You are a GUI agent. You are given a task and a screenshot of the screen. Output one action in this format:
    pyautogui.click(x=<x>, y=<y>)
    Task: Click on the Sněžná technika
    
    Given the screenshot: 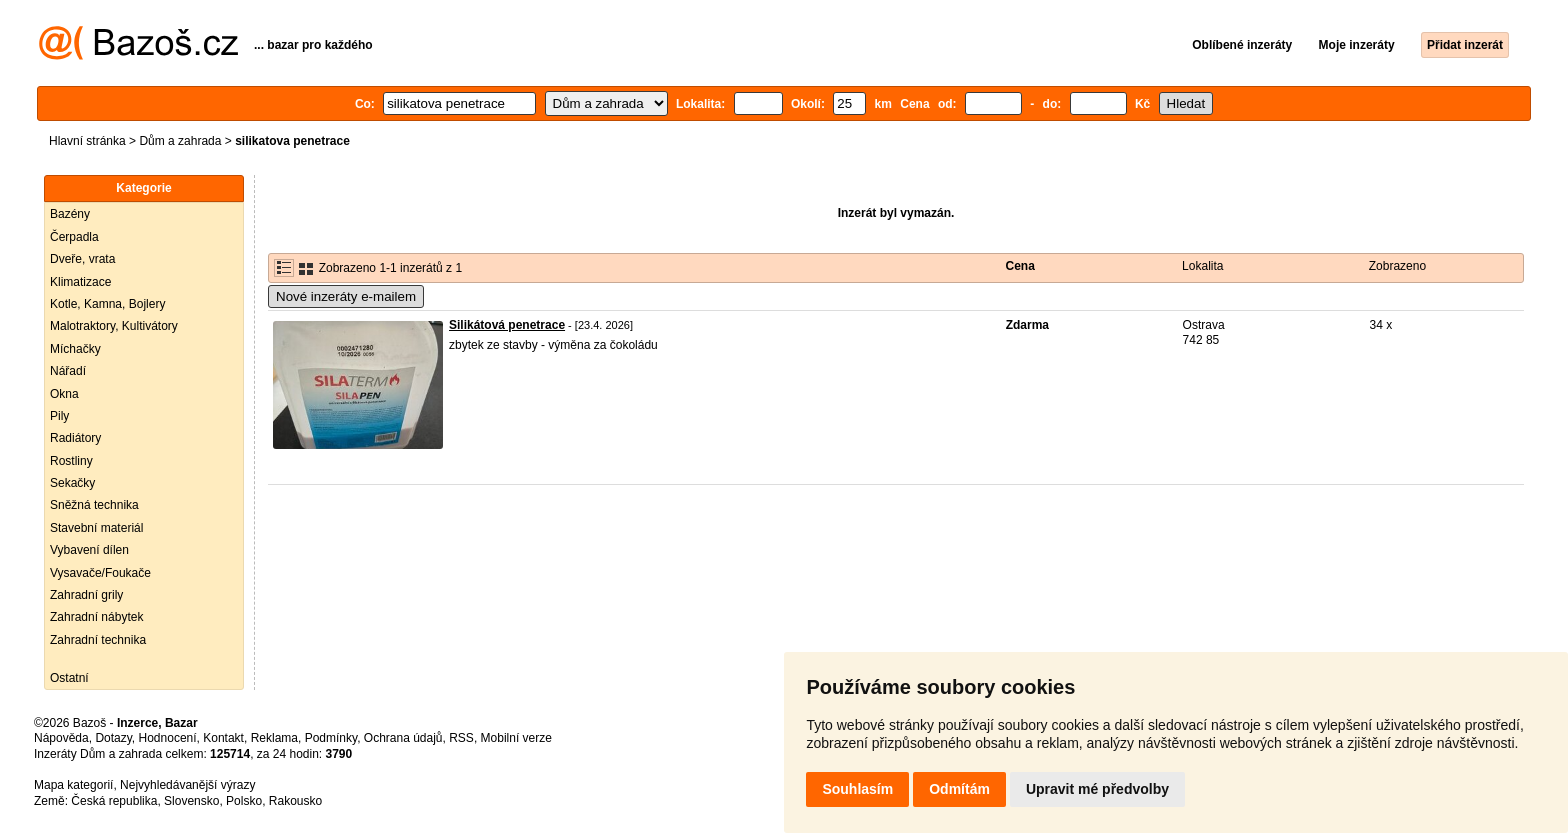 What is the action you would take?
    pyautogui.click(x=94, y=505)
    